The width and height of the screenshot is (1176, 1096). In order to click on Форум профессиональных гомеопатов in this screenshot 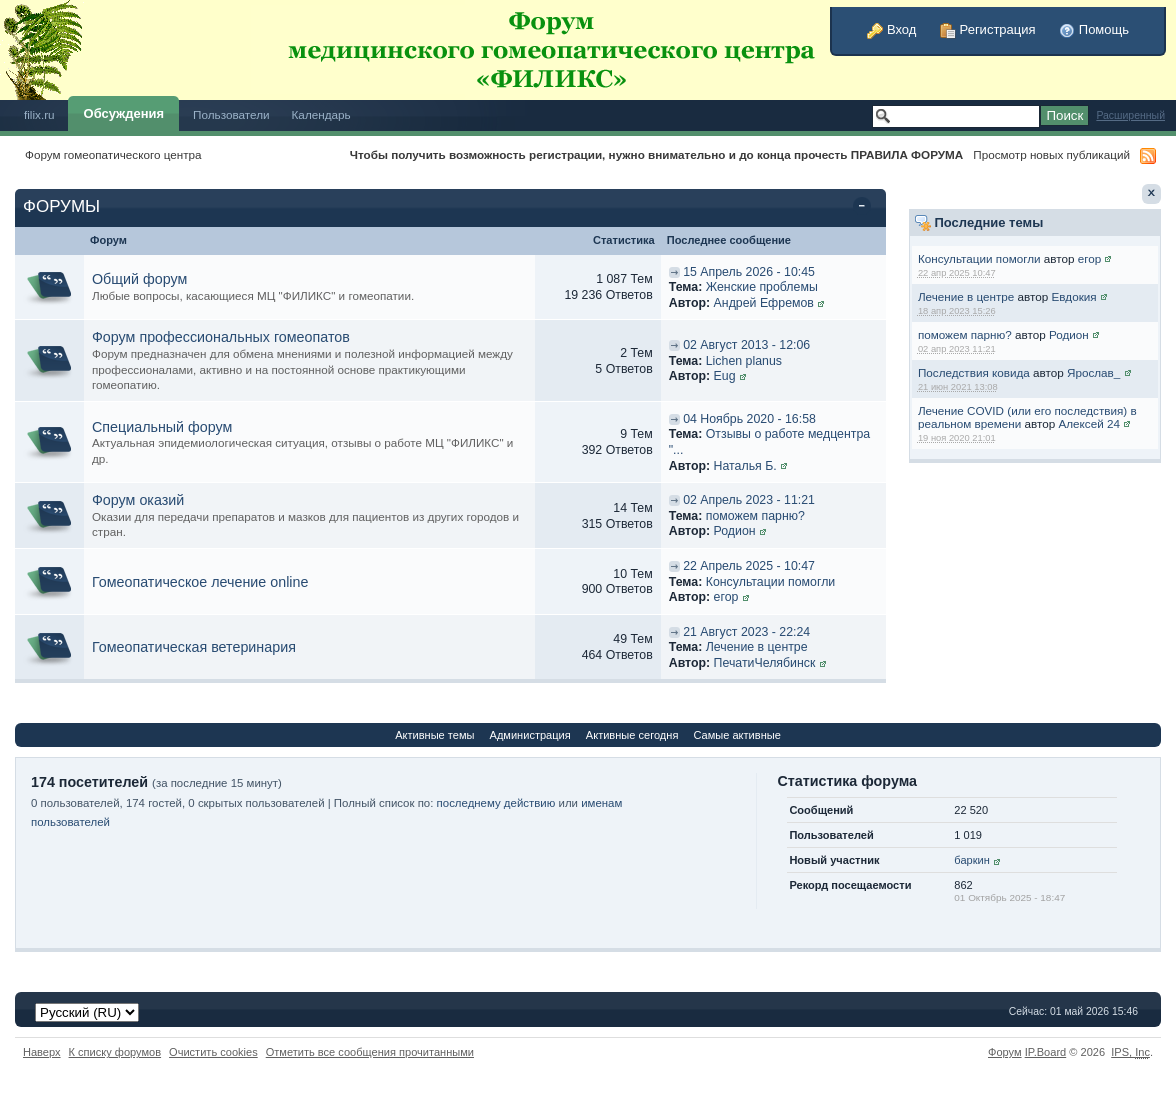, I will do `click(221, 337)`.